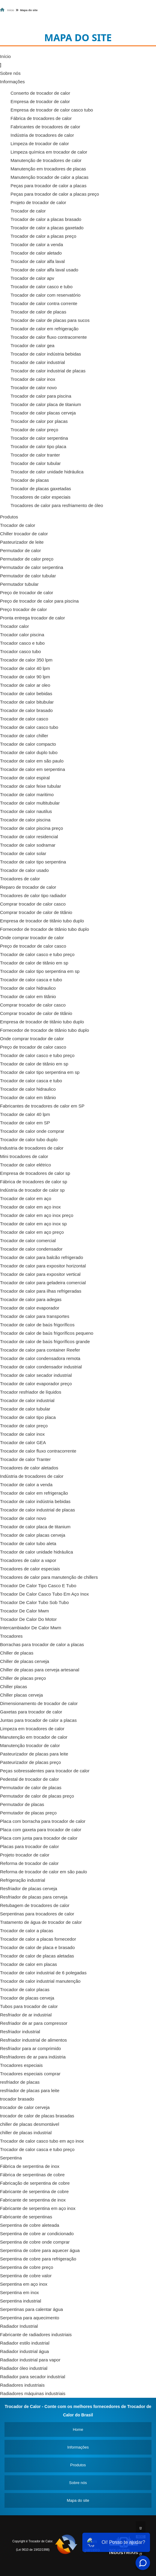 The width and height of the screenshot is (156, 2576). I want to click on Serpentina industrial, so click(20, 2300).